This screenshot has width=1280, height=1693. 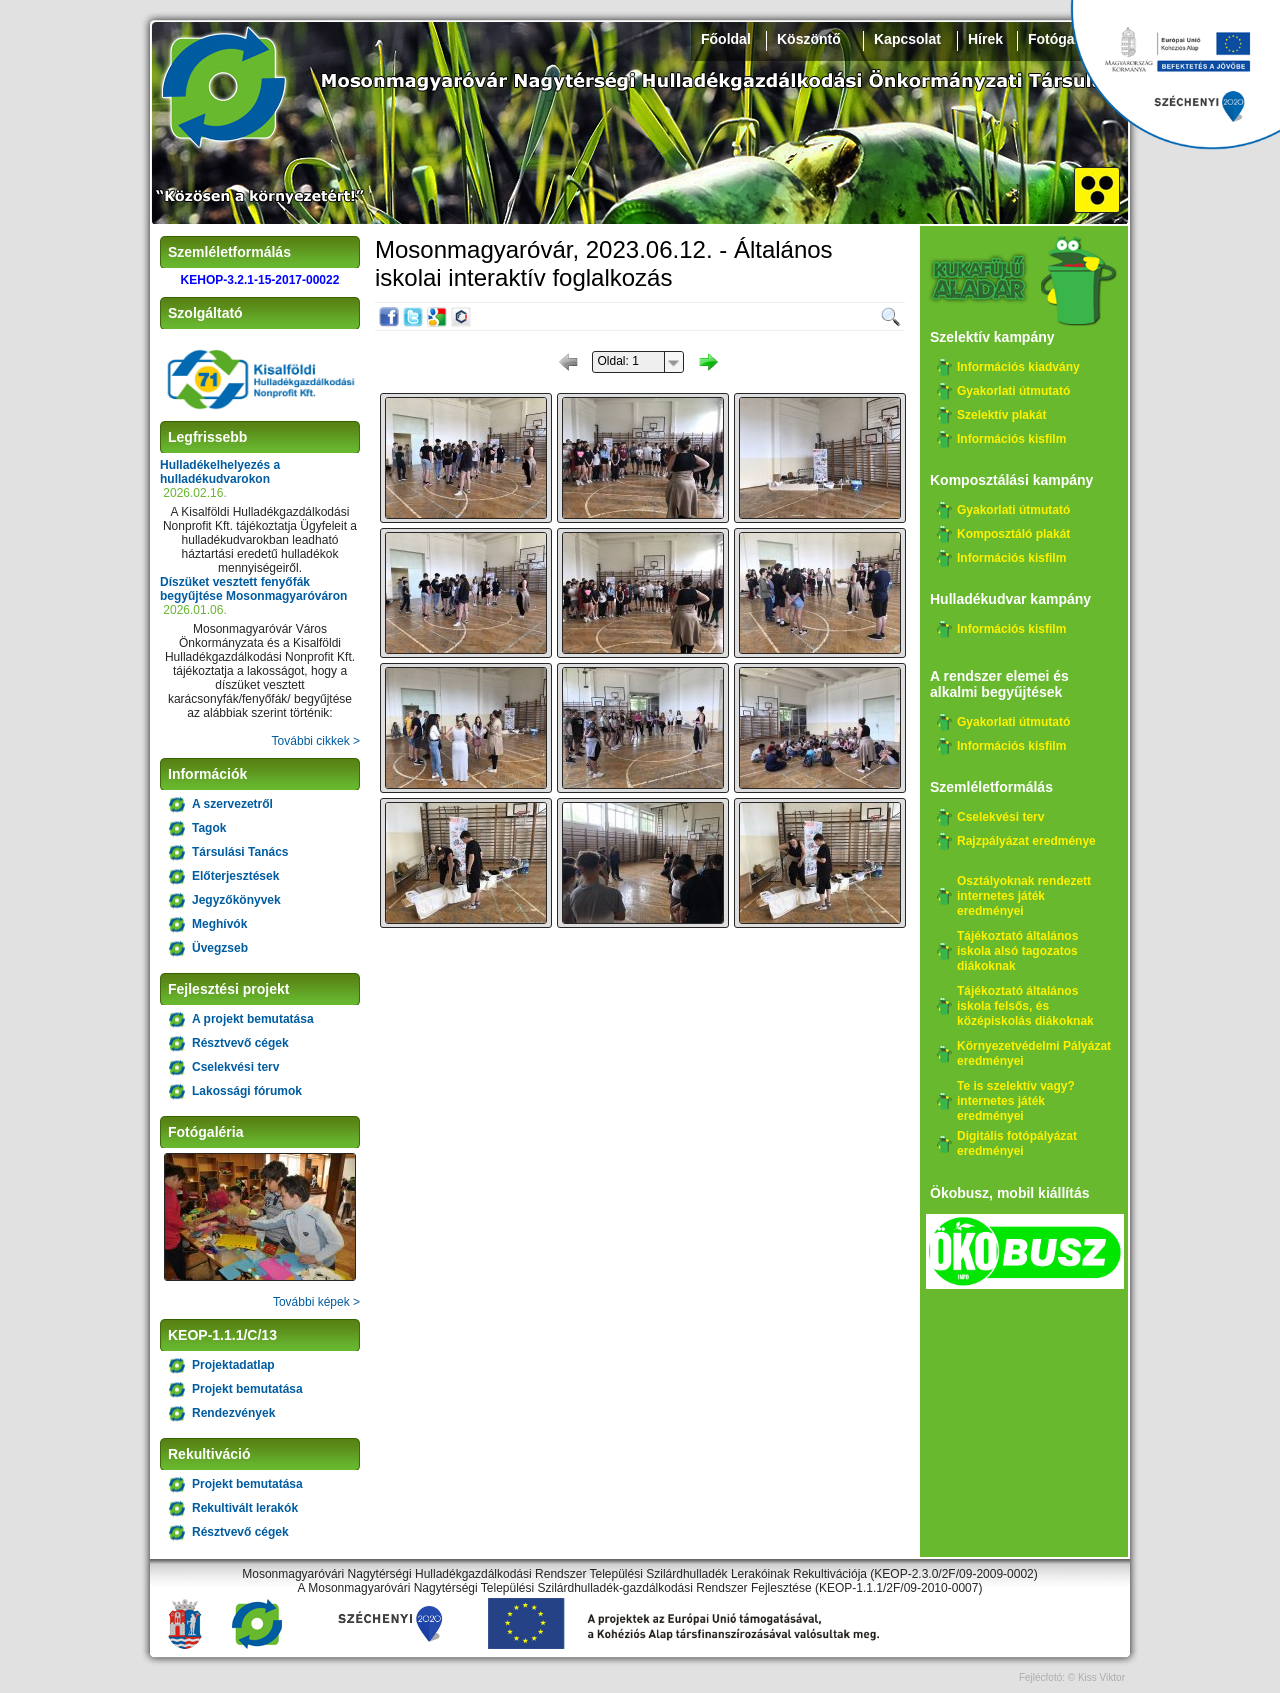 What do you see at coordinates (1013, 534) in the screenshot?
I see `Komposztáló plakát` at bounding box center [1013, 534].